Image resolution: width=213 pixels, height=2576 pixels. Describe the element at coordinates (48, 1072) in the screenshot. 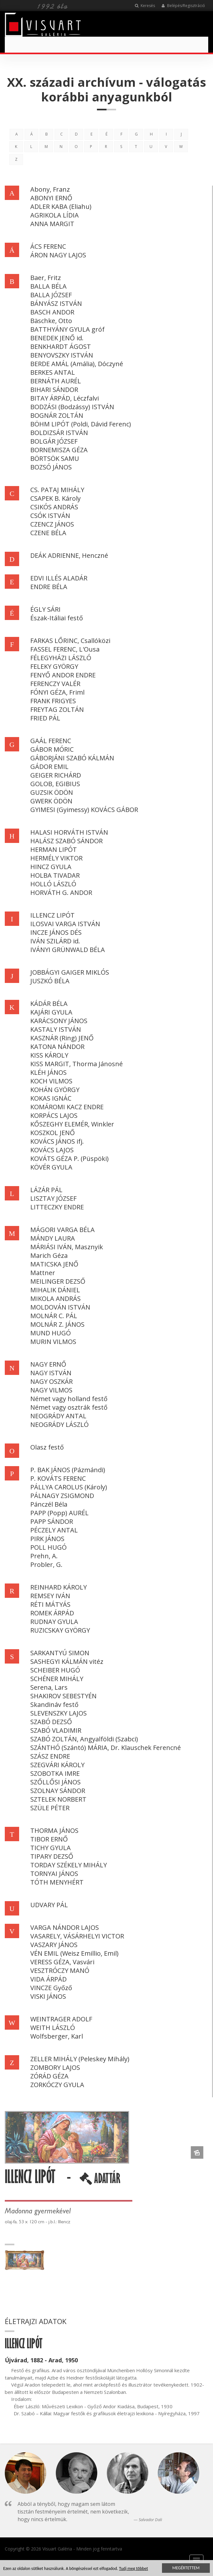

I see `KLÉH JÁNOS` at that location.